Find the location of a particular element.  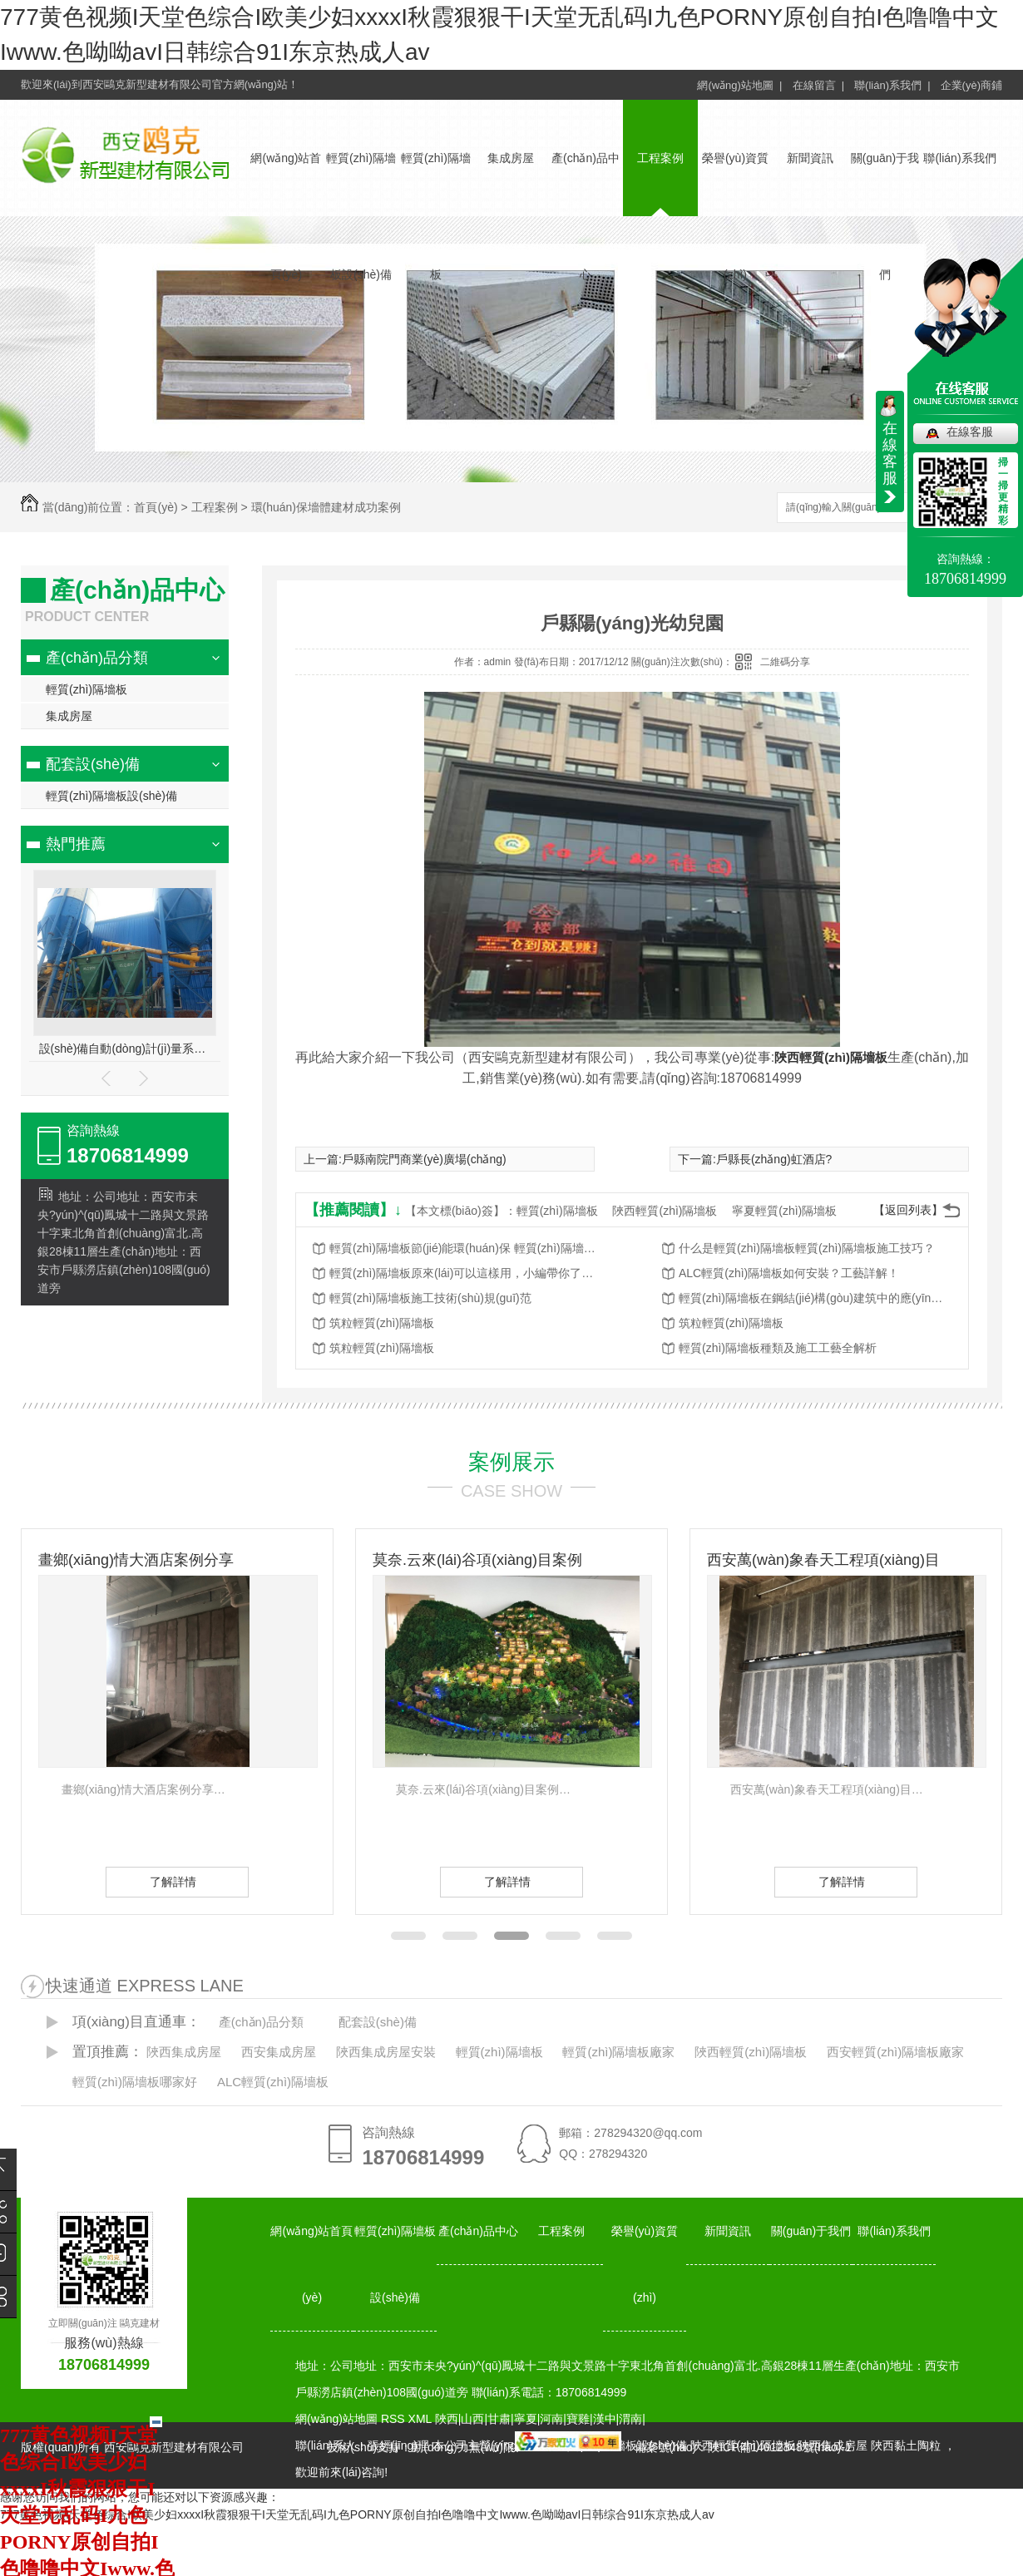

渭南 is located at coordinates (630, 2418).